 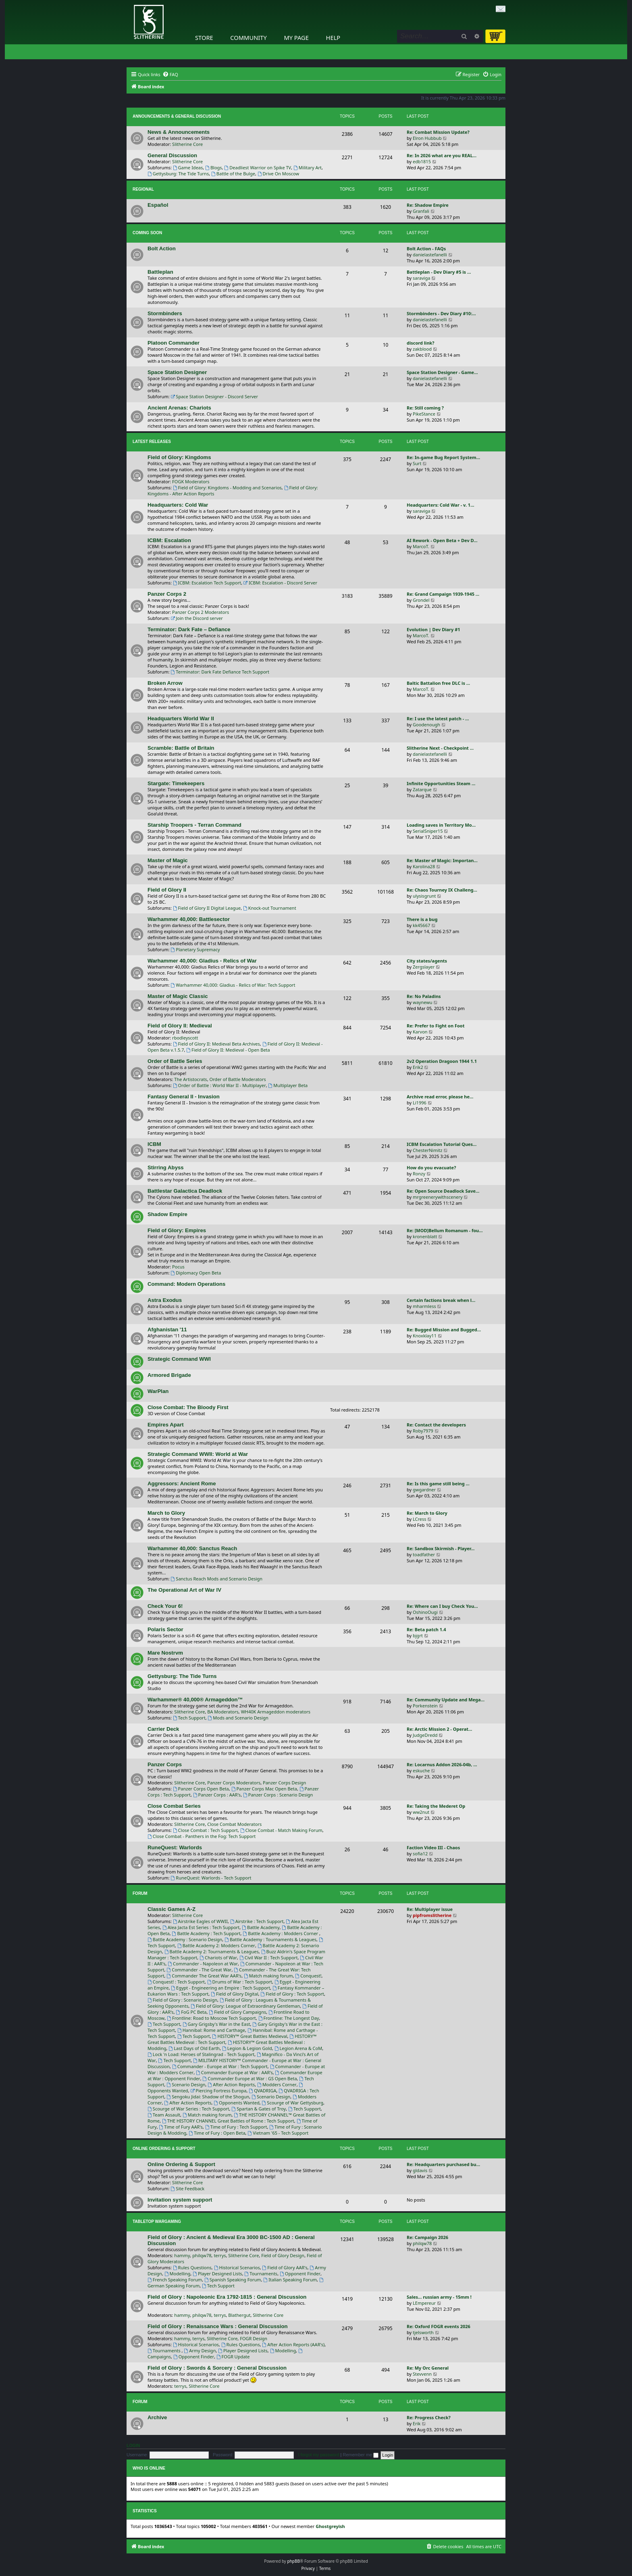 What do you see at coordinates (205, 1830) in the screenshot?
I see `Close Combat : Tech Support` at bounding box center [205, 1830].